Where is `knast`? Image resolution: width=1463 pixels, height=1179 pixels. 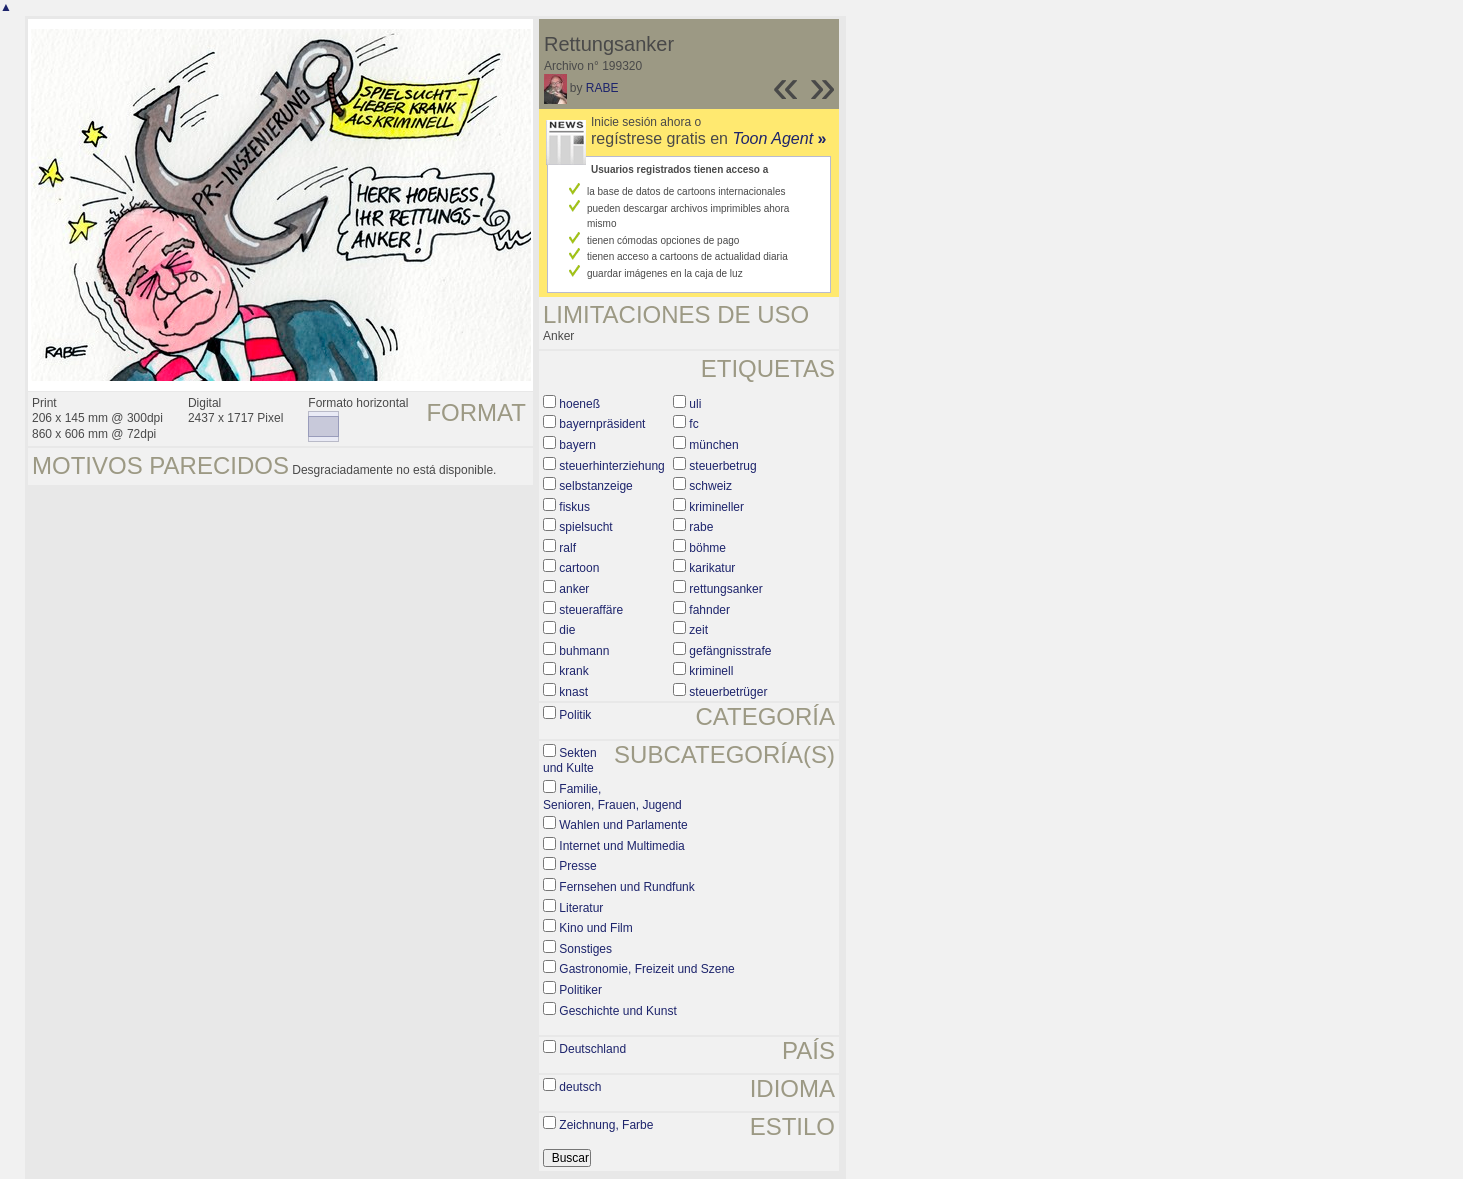
knast is located at coordinates (573, 692).